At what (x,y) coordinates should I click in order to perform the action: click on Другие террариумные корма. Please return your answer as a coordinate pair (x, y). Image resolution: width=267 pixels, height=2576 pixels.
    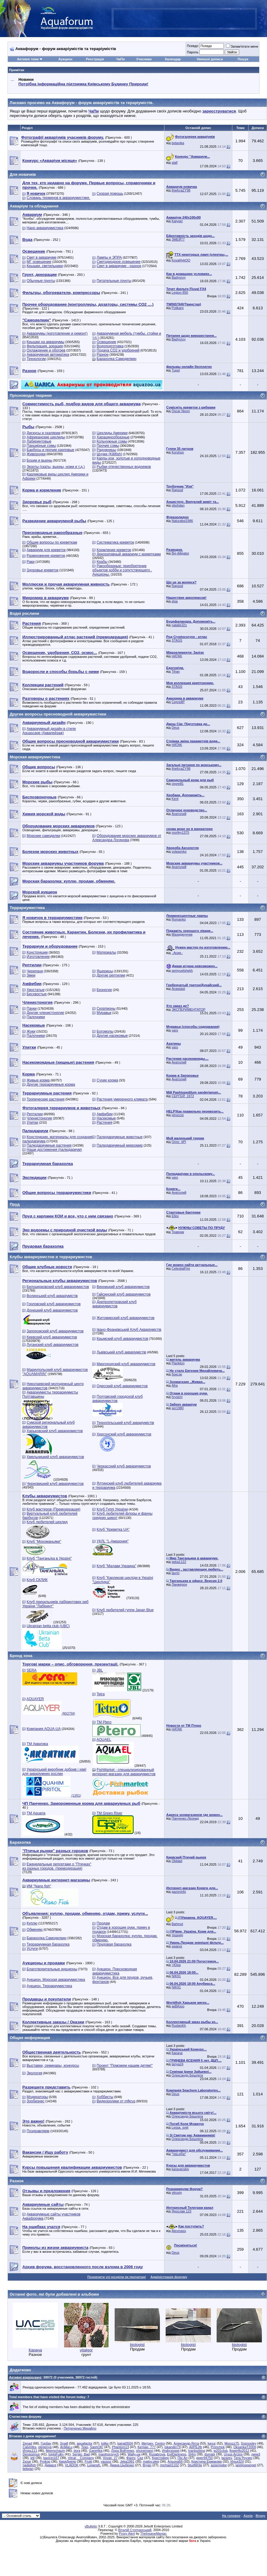
    Looking at the image, I should click on (51, 1084).